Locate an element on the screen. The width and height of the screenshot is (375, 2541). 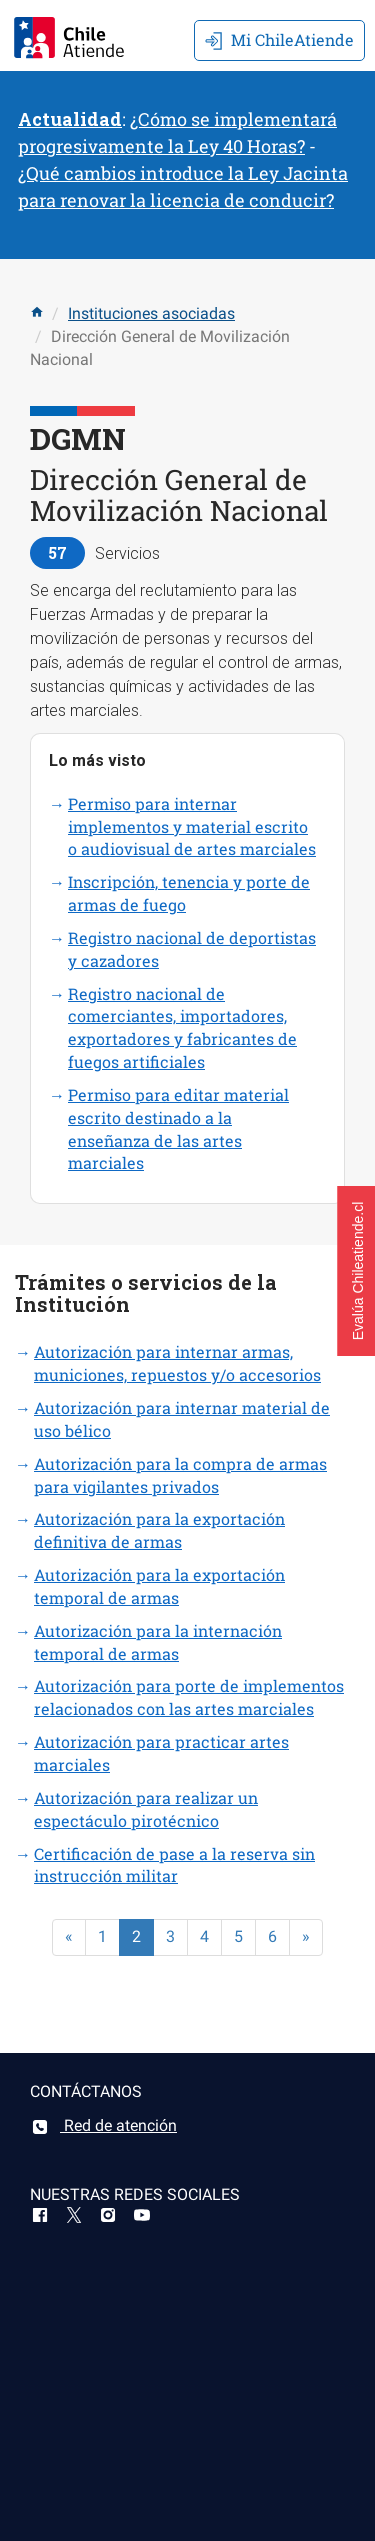
[button] is located at coordinates (356, 1271).